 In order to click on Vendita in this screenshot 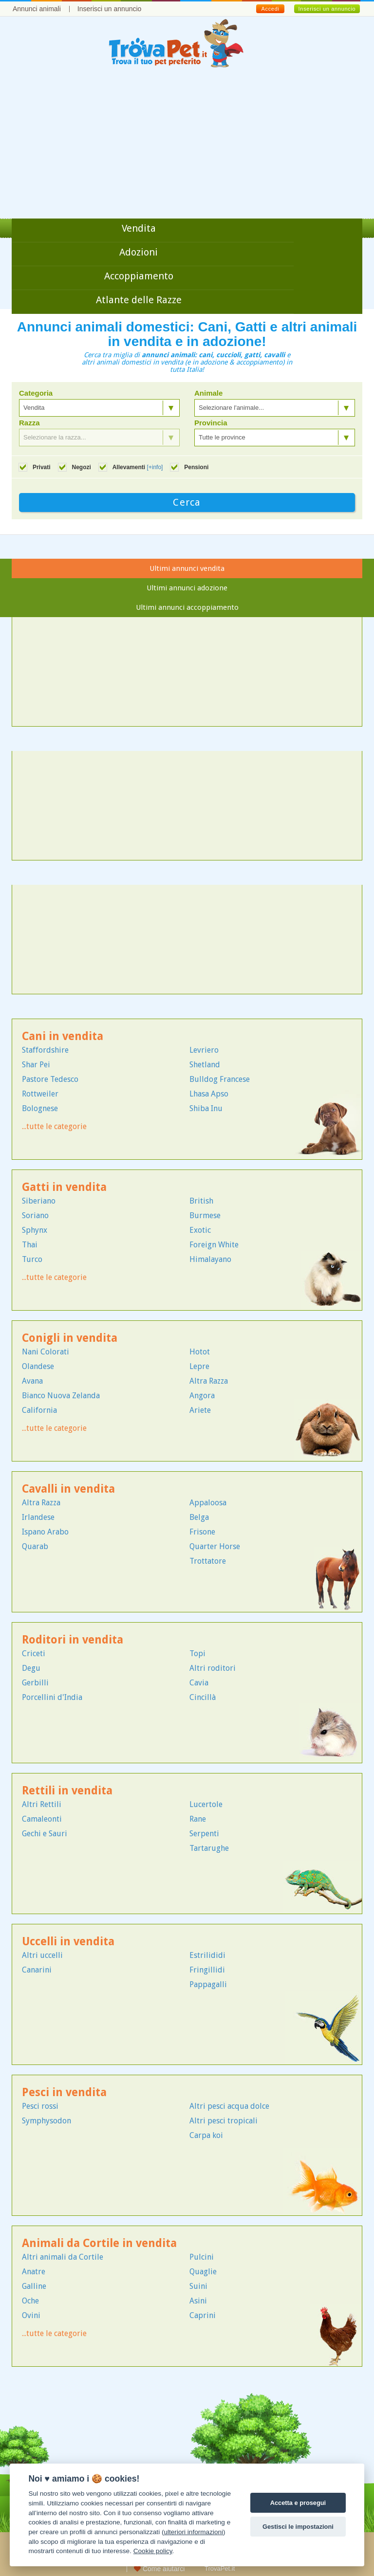, I will do `click(139, 228)`.